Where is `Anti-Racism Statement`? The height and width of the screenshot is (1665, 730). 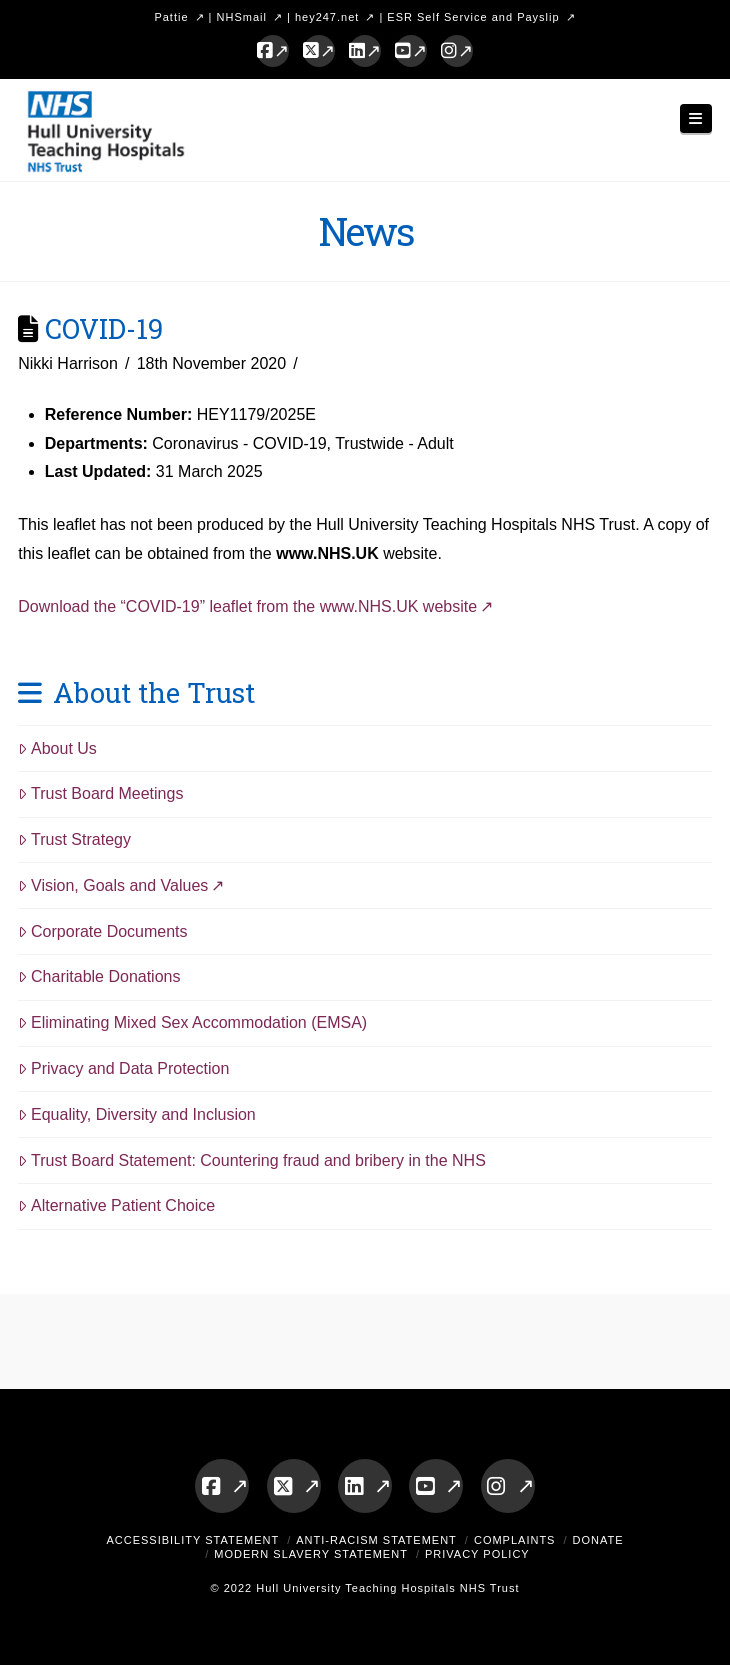 Anti-Racism Statement is located at coordinates (376, 1540).